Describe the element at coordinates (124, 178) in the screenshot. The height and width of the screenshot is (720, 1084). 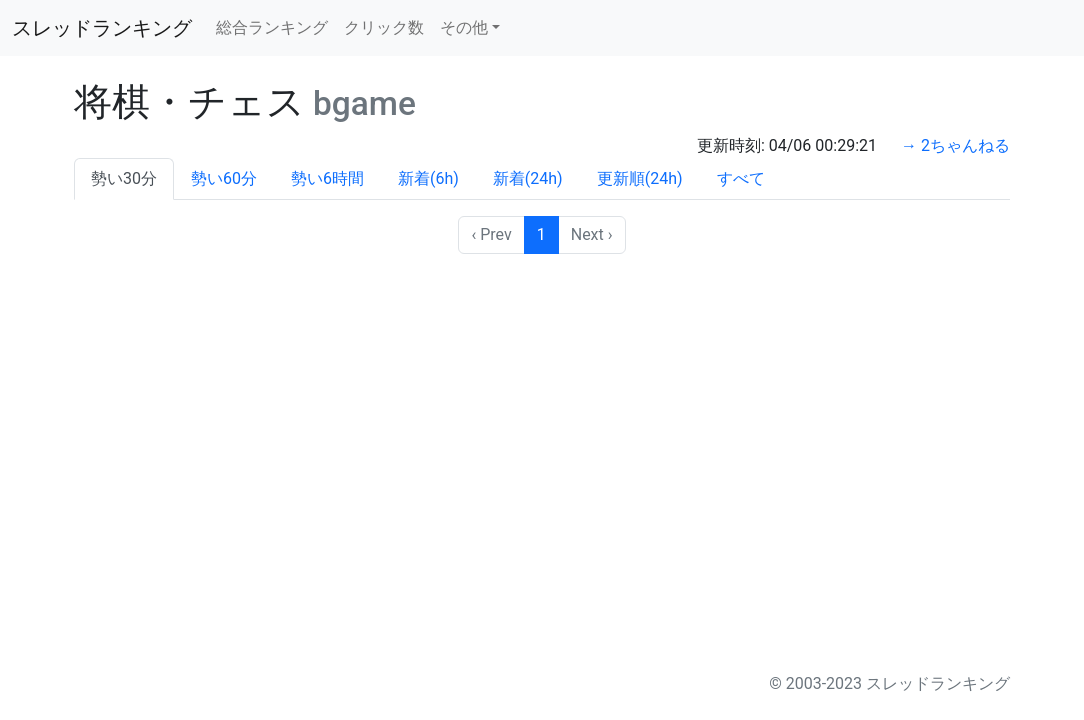
I see `勢い30分` at that location.